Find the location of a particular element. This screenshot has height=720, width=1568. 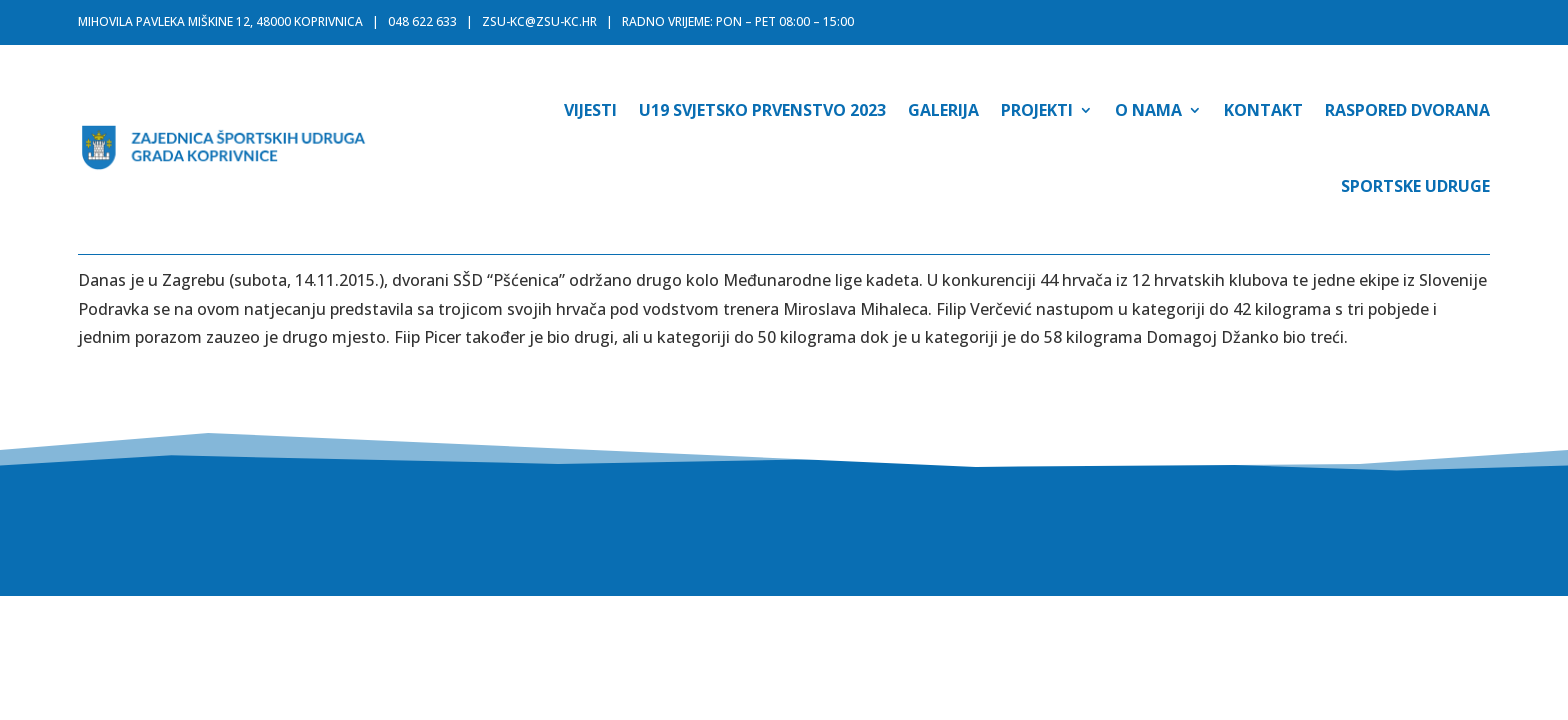

MIHOVILA PAVLEKA MIŠKINE 12, 48000 KOPRIVNICA is located at coordinates (220, 21).